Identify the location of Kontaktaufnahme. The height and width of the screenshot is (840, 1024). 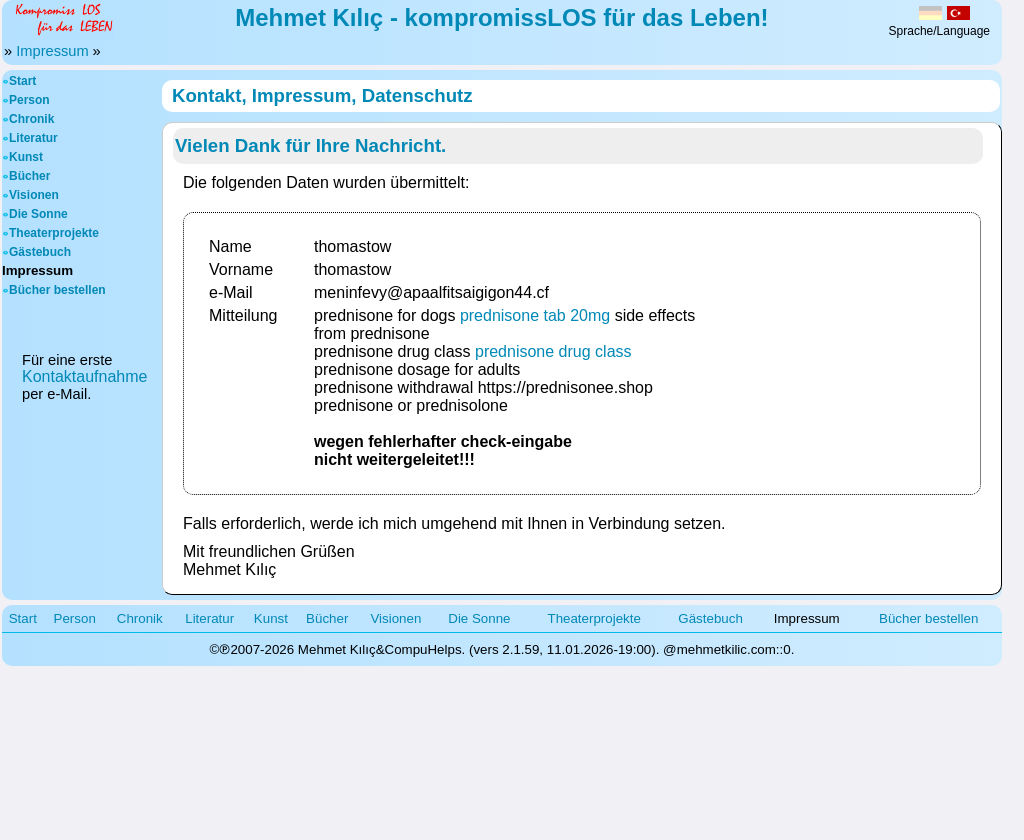
(84, 376).